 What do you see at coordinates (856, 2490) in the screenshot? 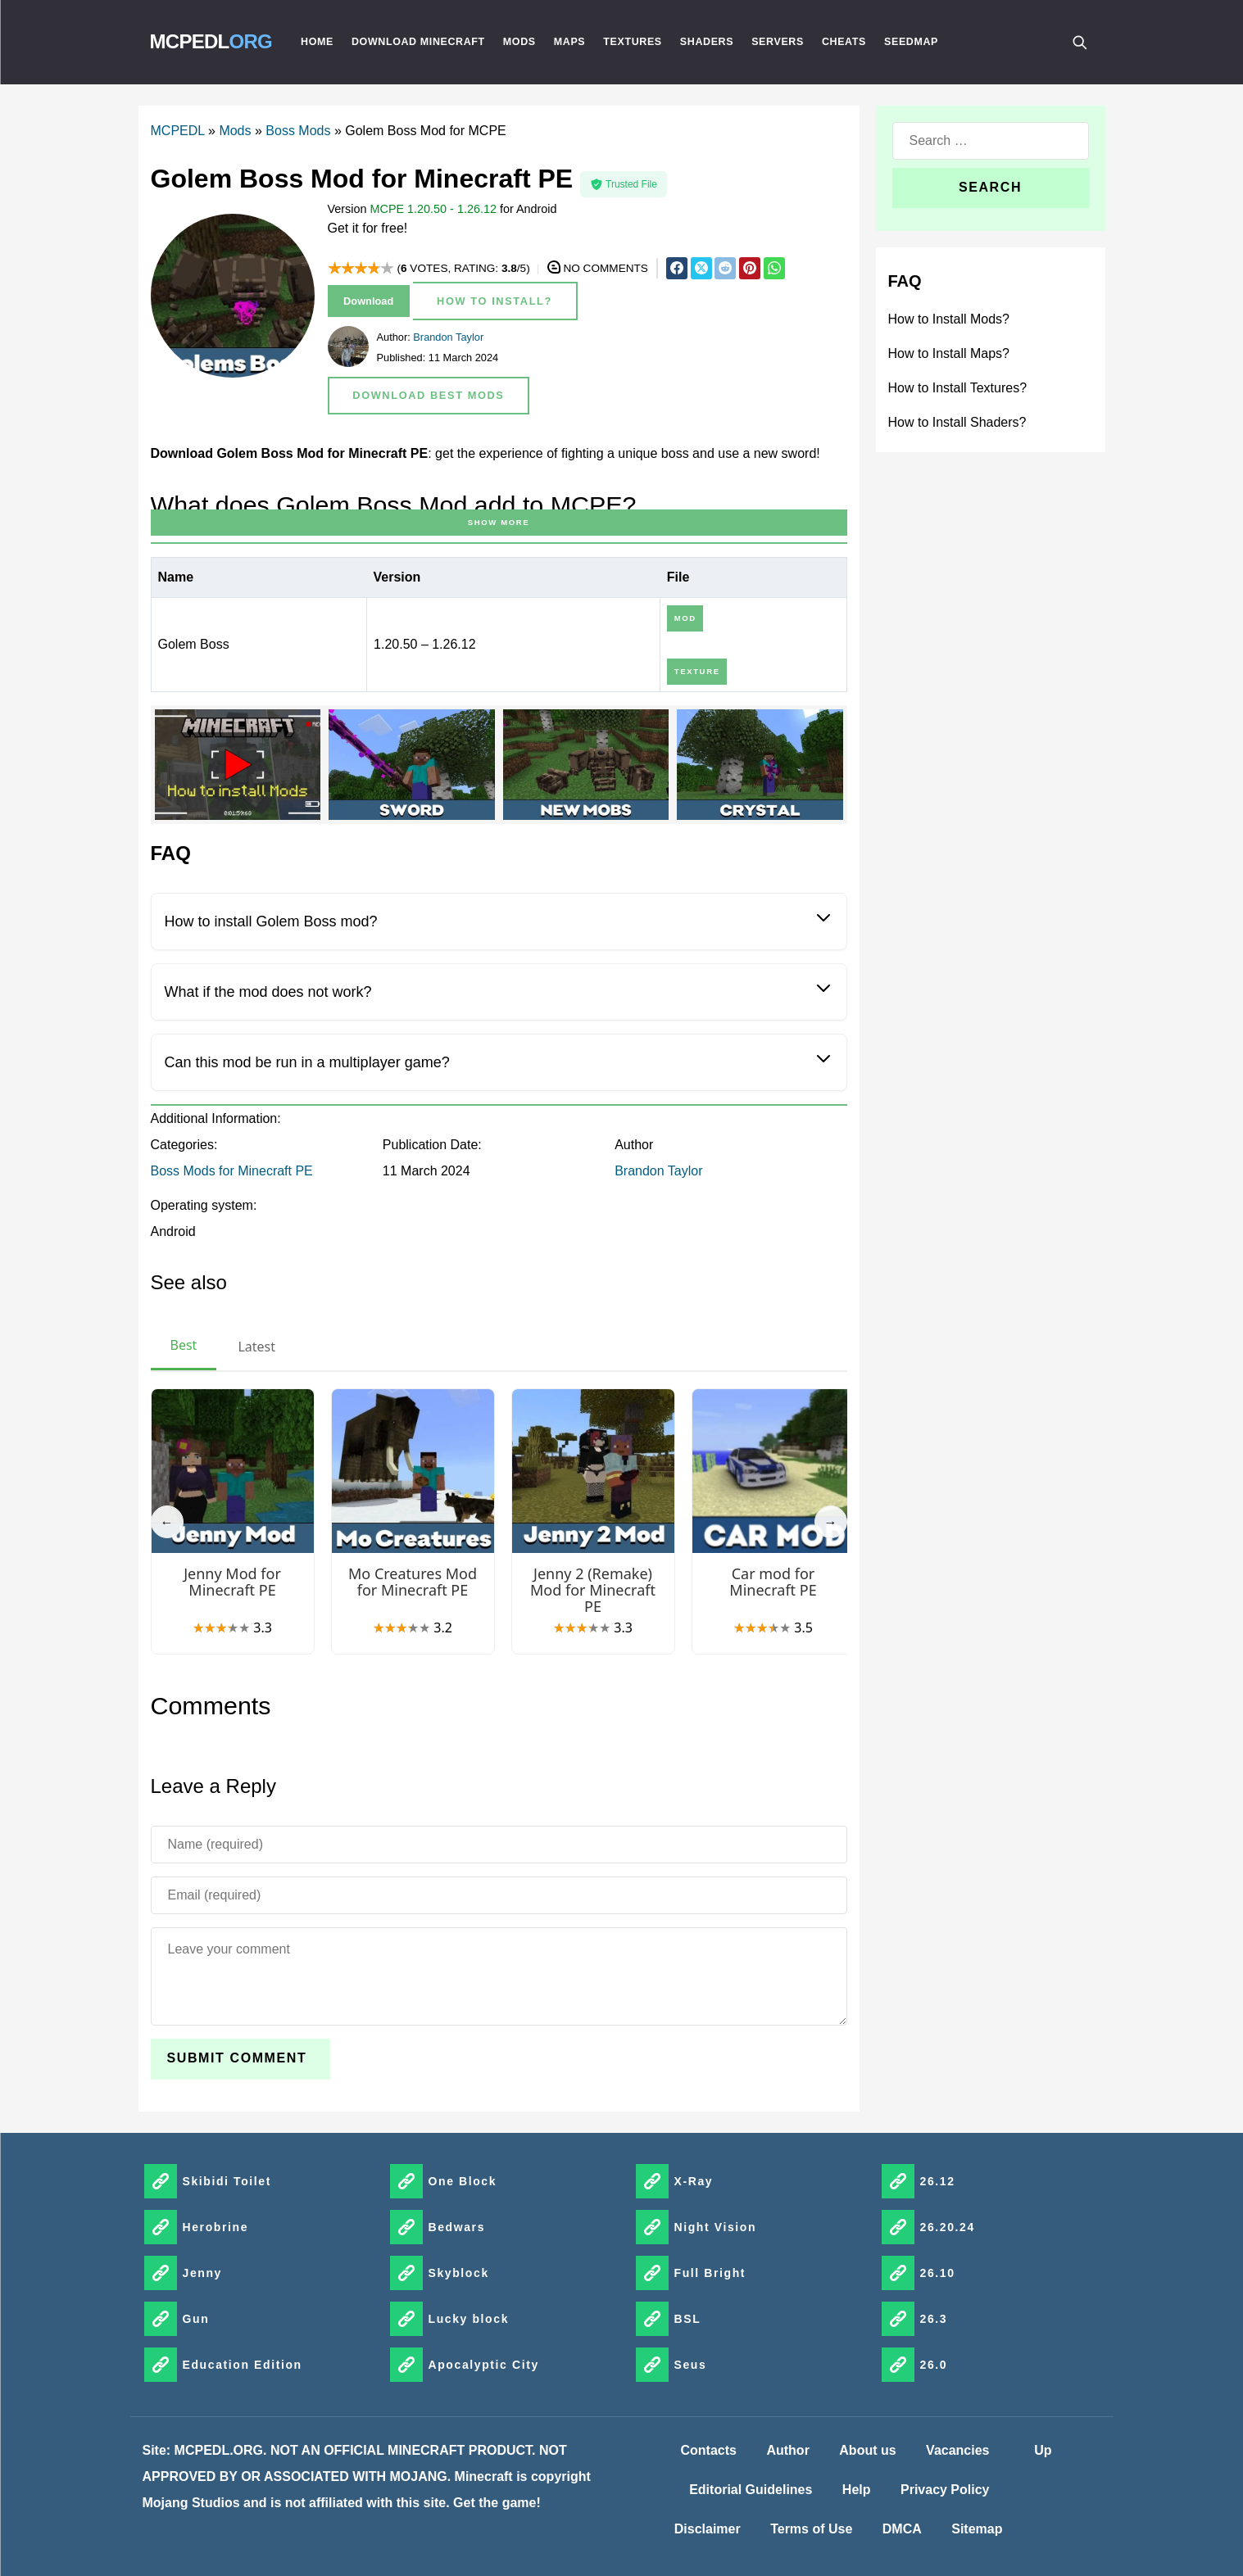
I see `Help` at bounding box center [856, 2490].